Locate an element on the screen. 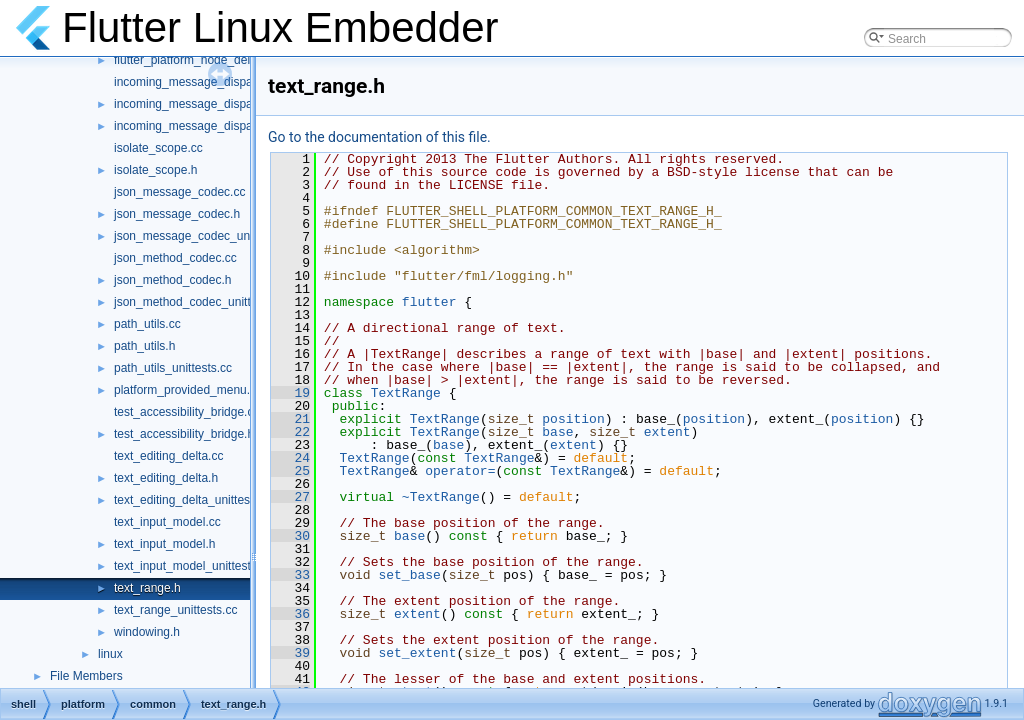  position is located at coordinates (573, 419).